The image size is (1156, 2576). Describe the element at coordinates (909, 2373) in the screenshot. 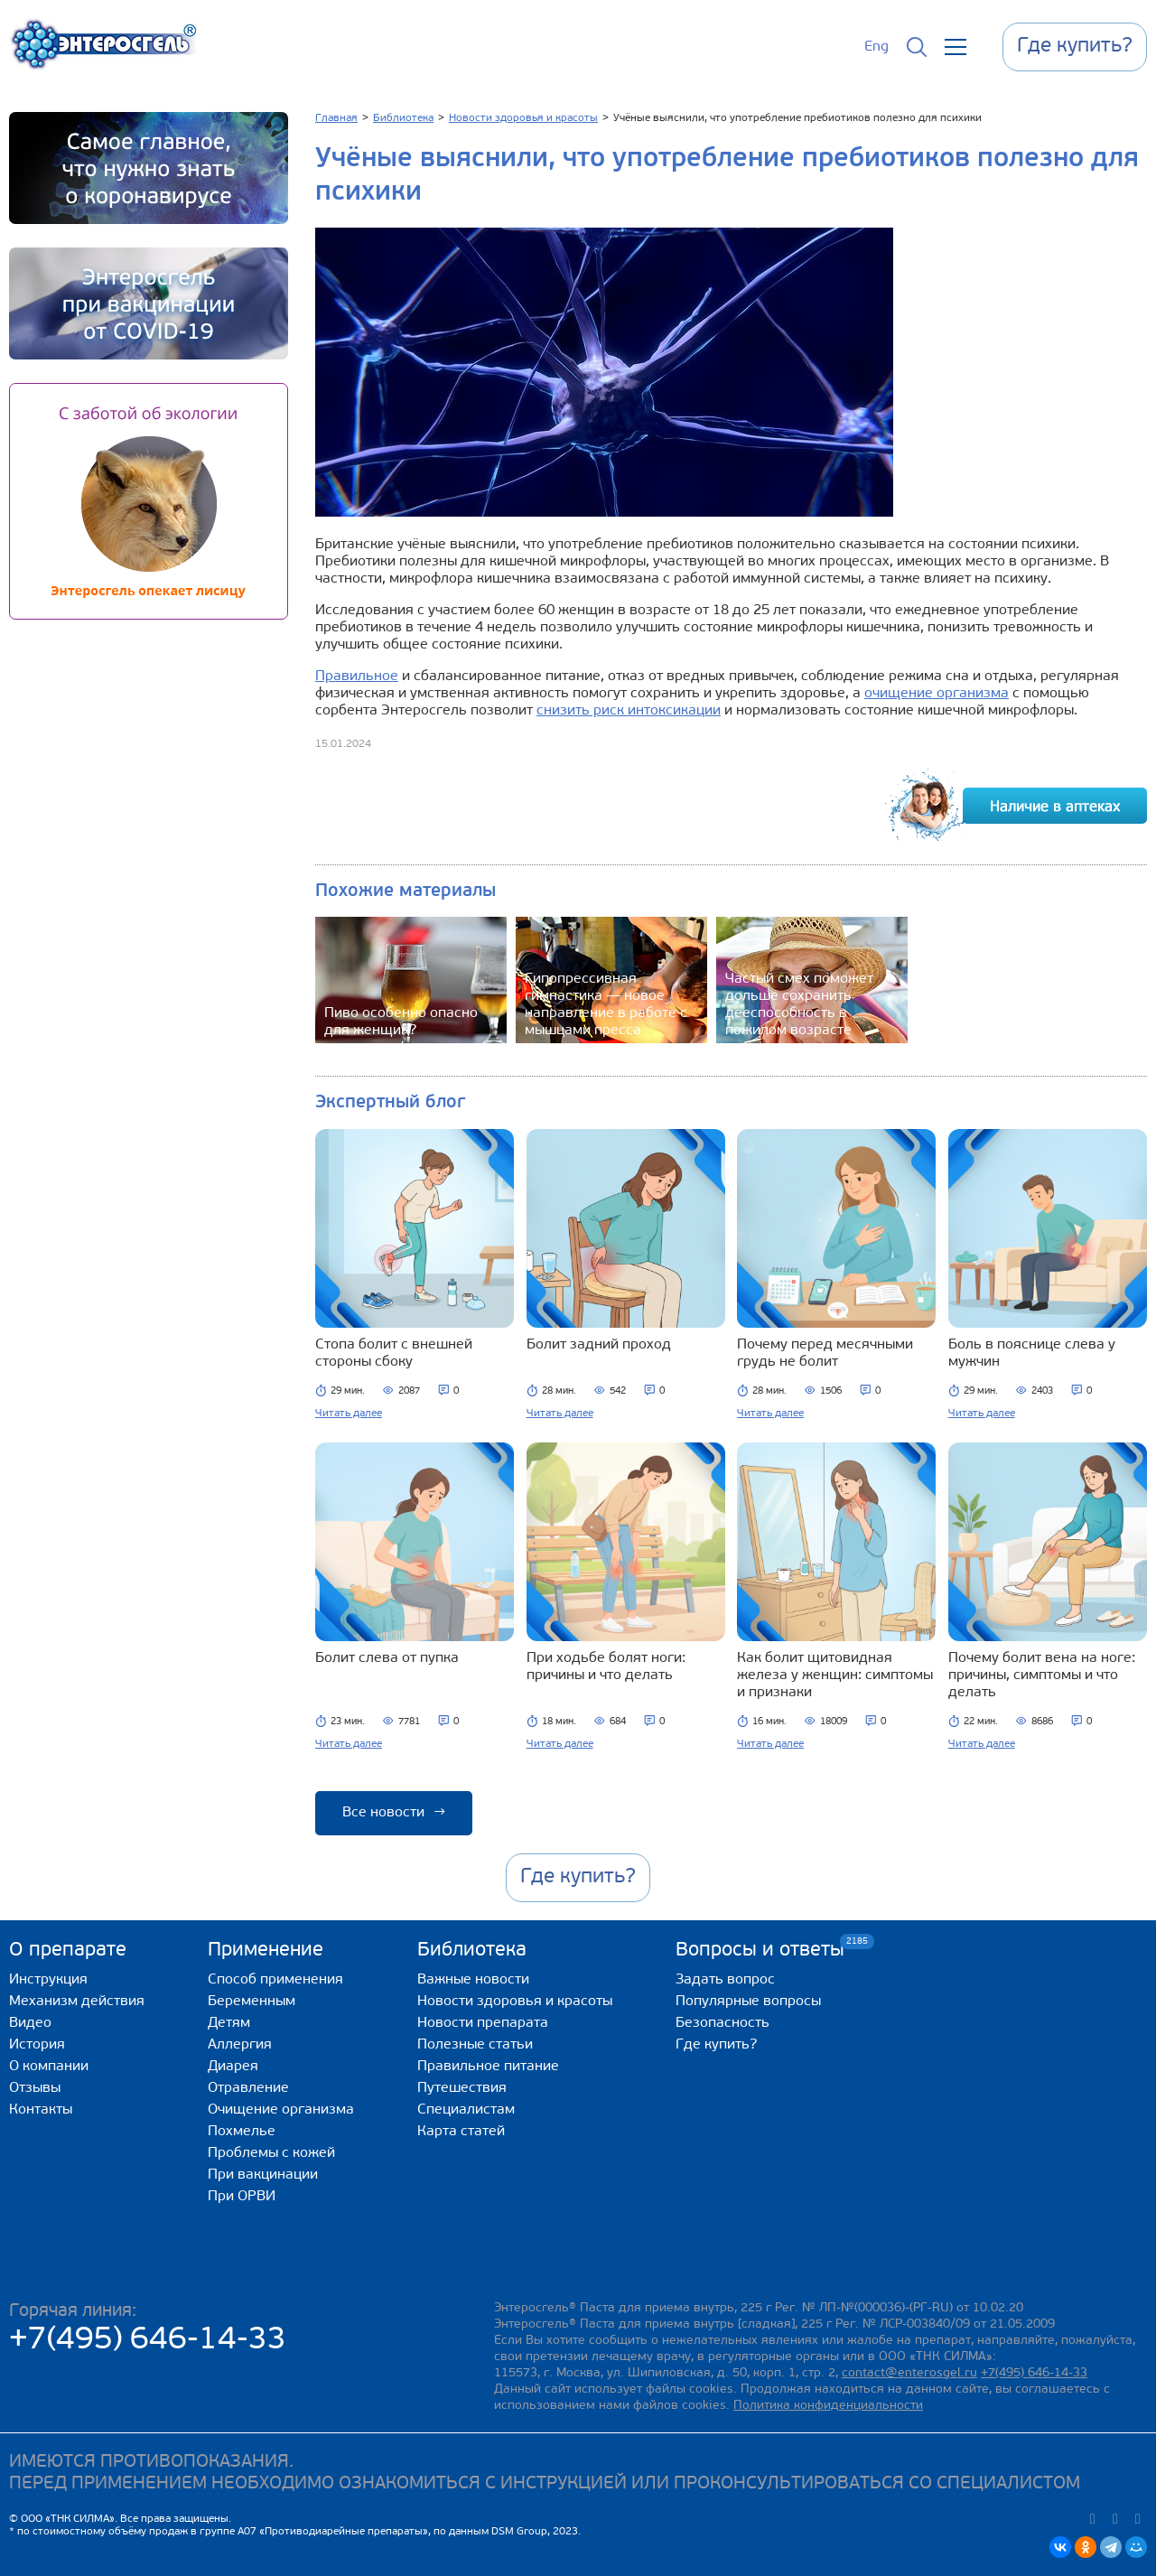

I see `contact@enterosgel.ru` at that location.